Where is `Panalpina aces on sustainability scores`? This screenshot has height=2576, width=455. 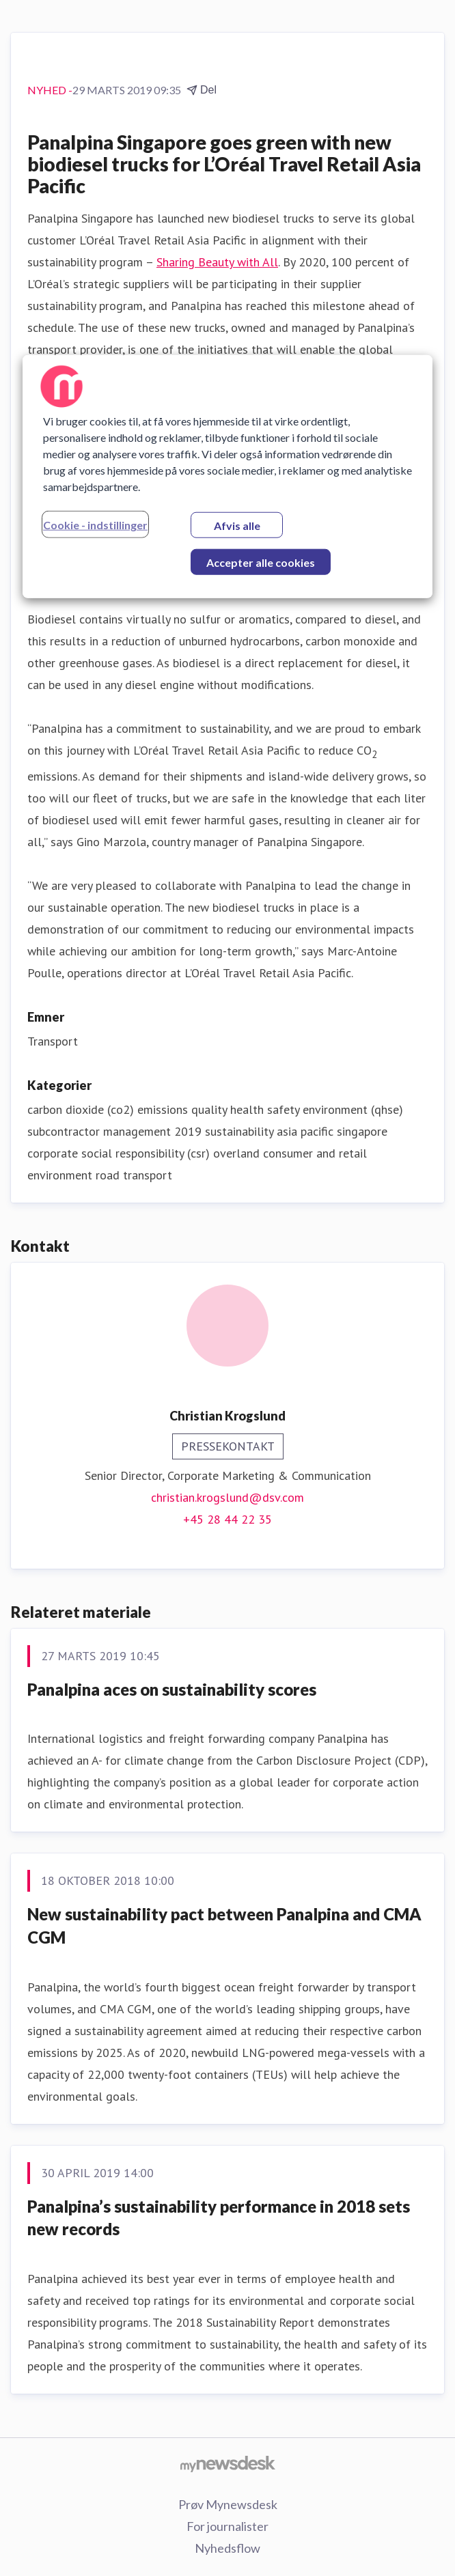 Panalpina aces on sustainability scores is located at coordinates (171, 1689).